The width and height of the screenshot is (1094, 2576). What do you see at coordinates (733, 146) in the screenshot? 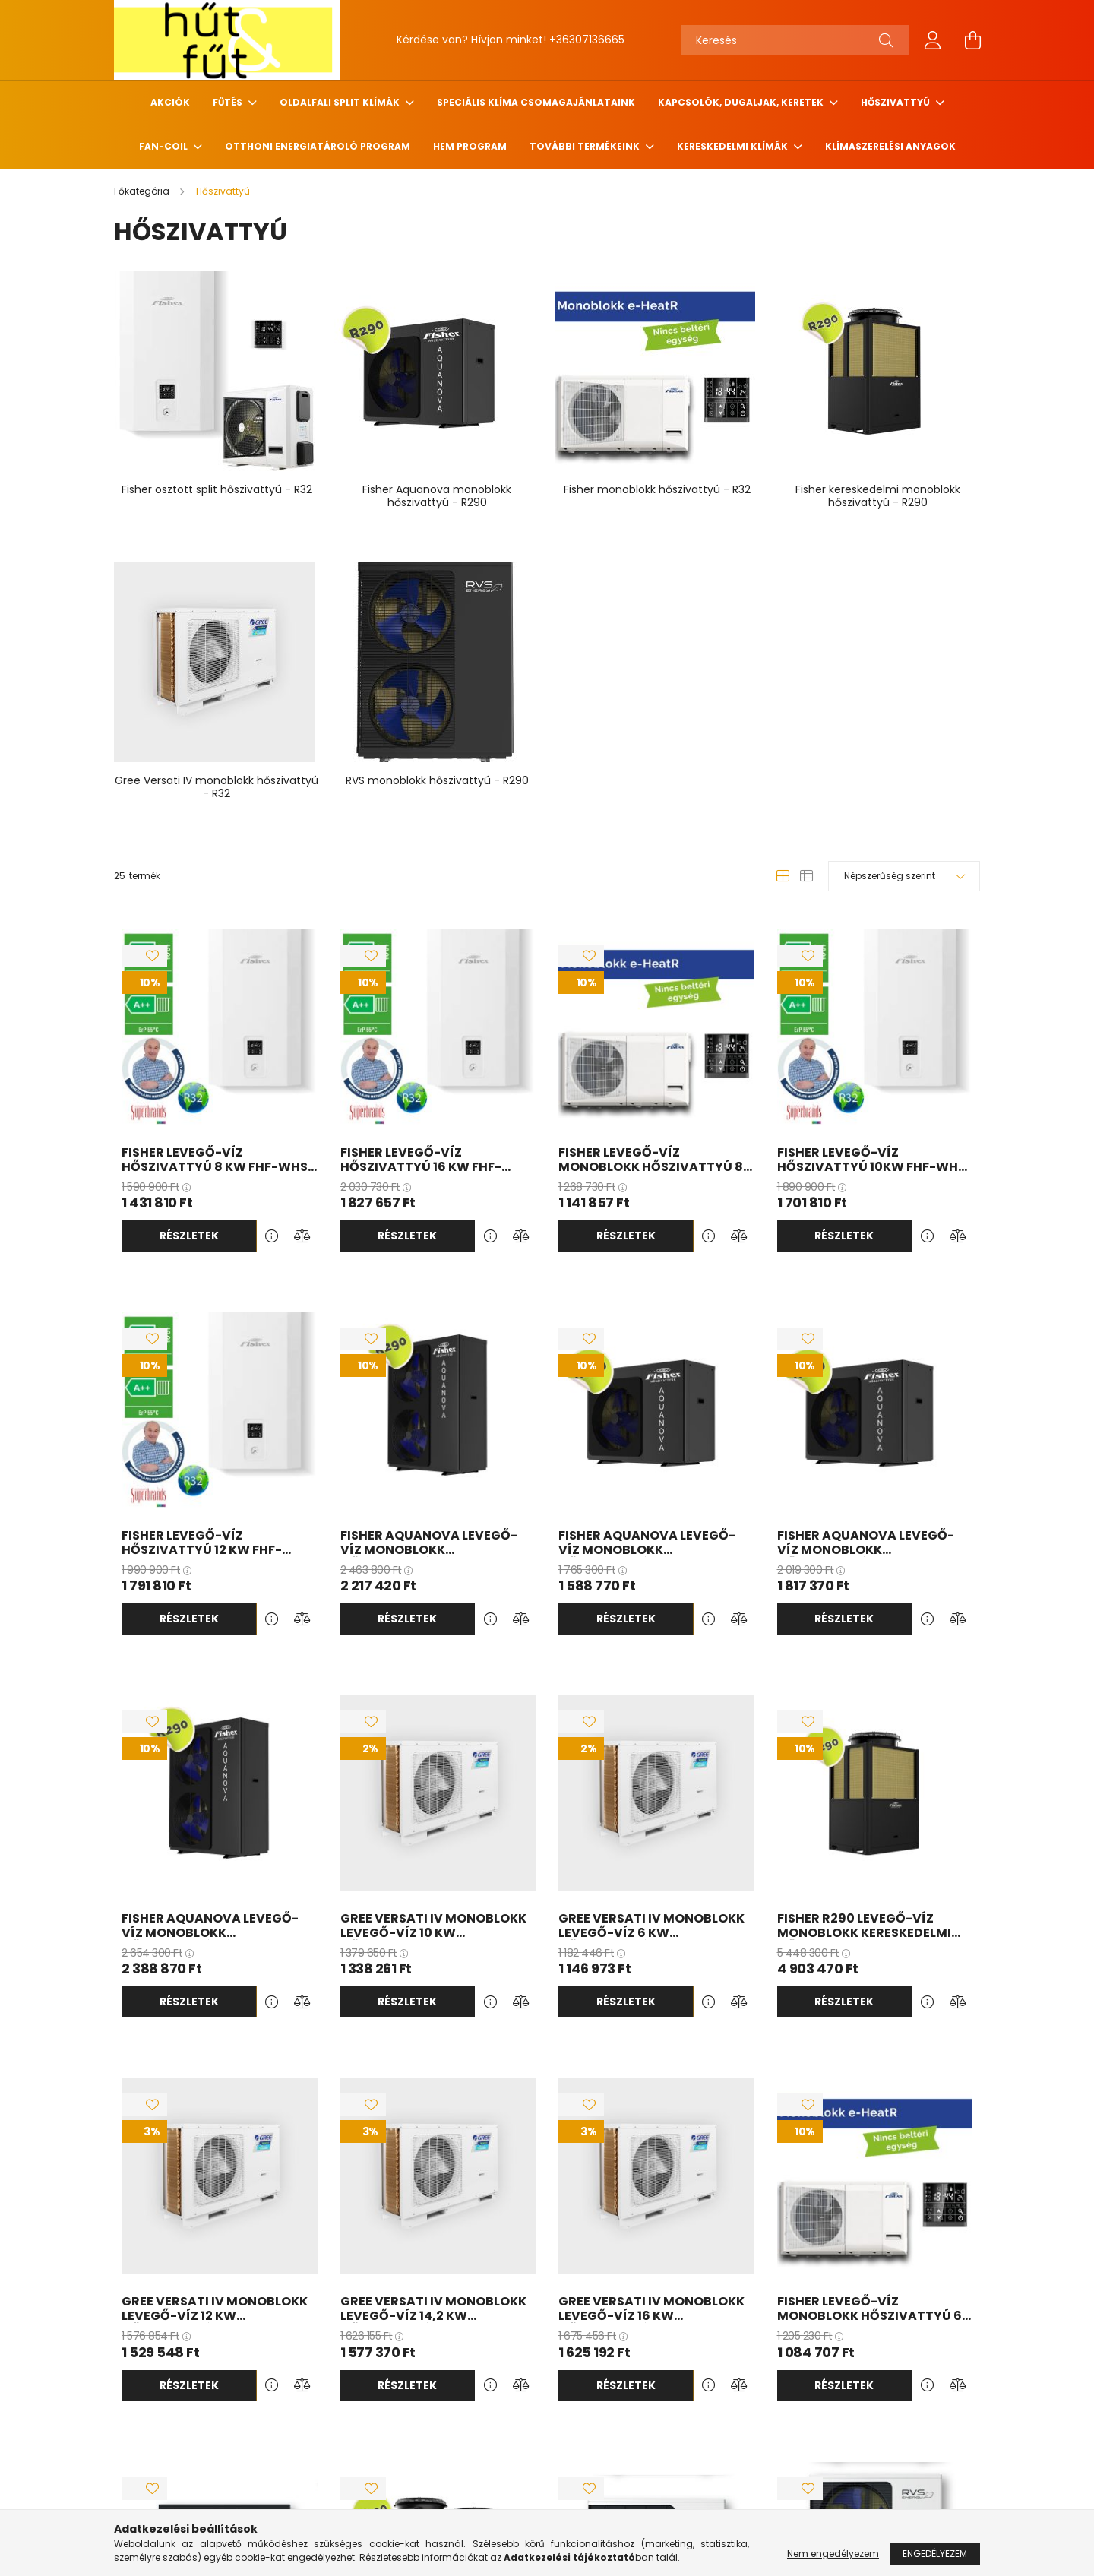
I see `Kereskedelmi klímák` at bounding box center [733, 146].